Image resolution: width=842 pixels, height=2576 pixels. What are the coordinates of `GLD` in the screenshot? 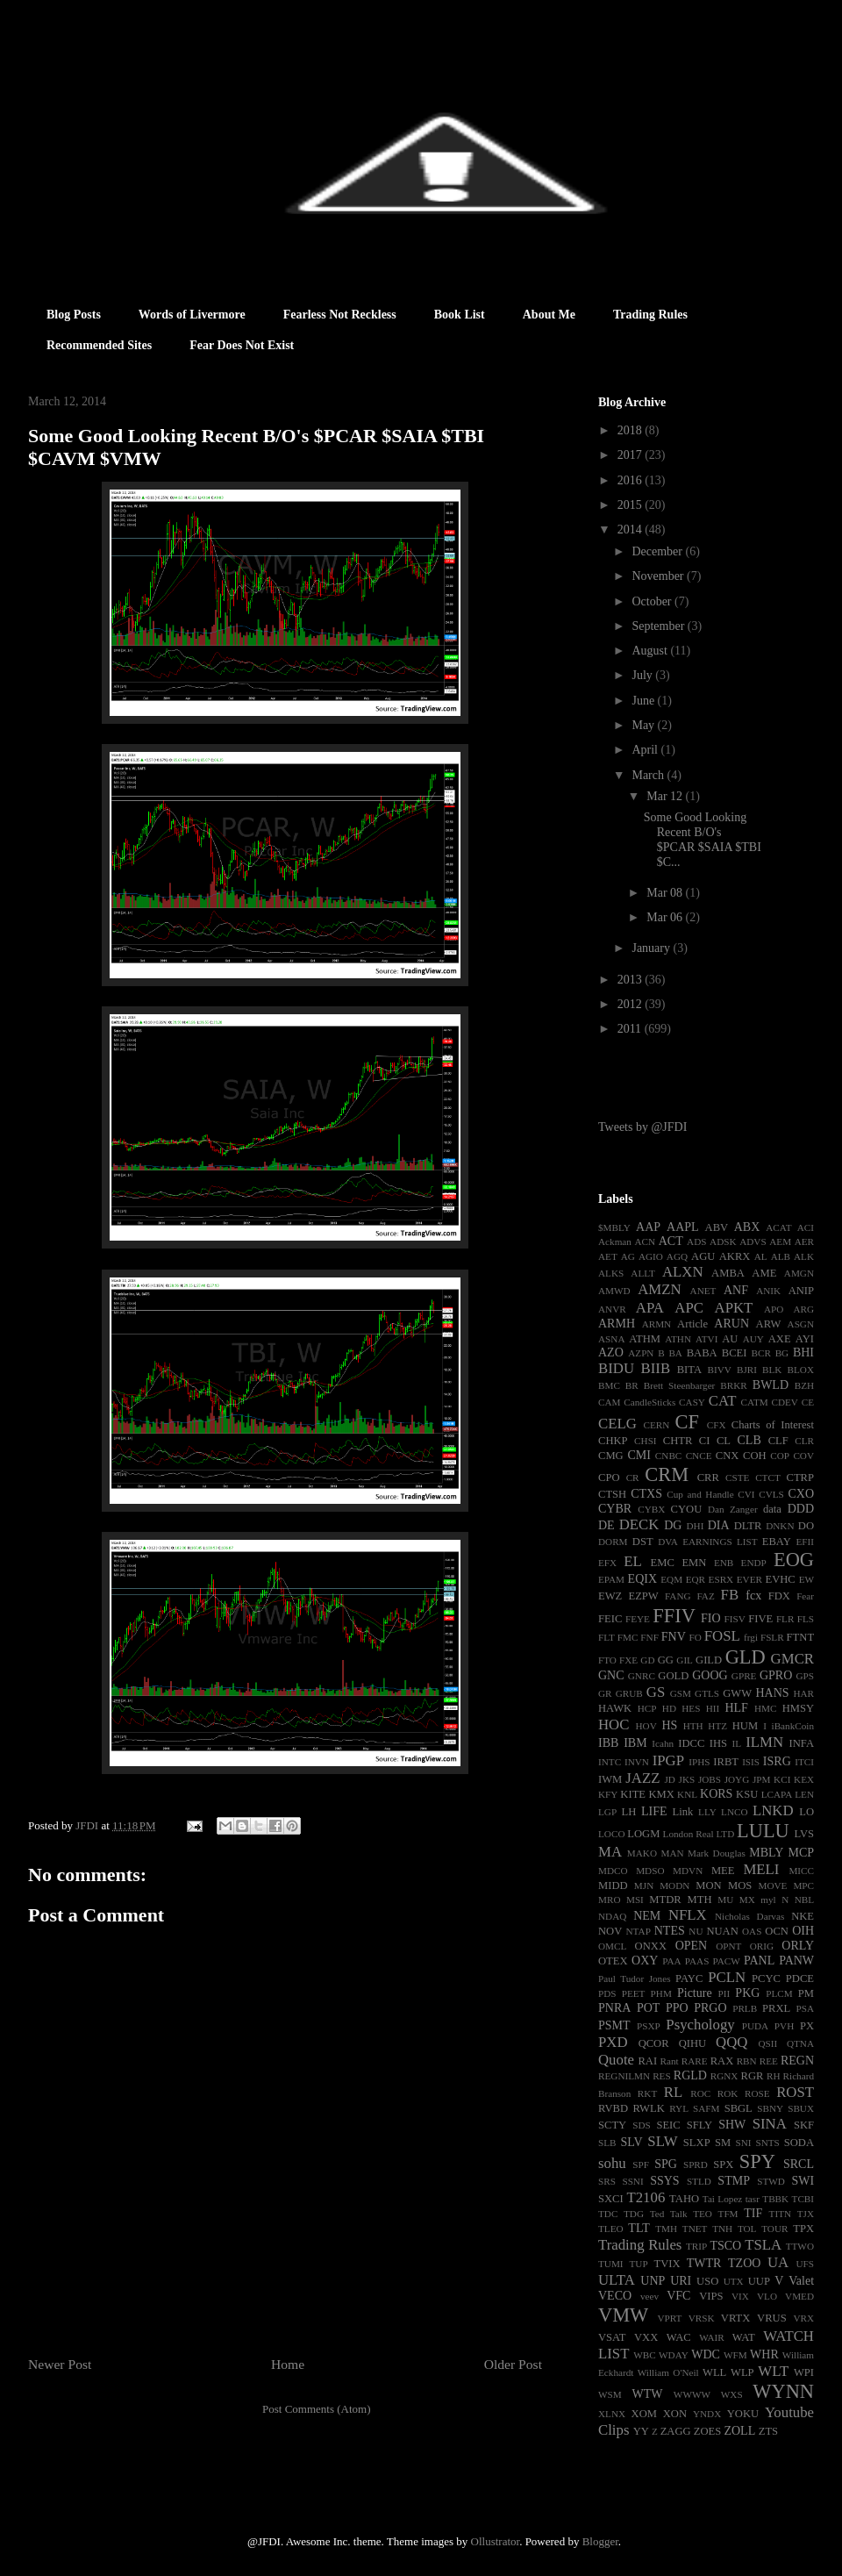 It's located at (745, 1657).